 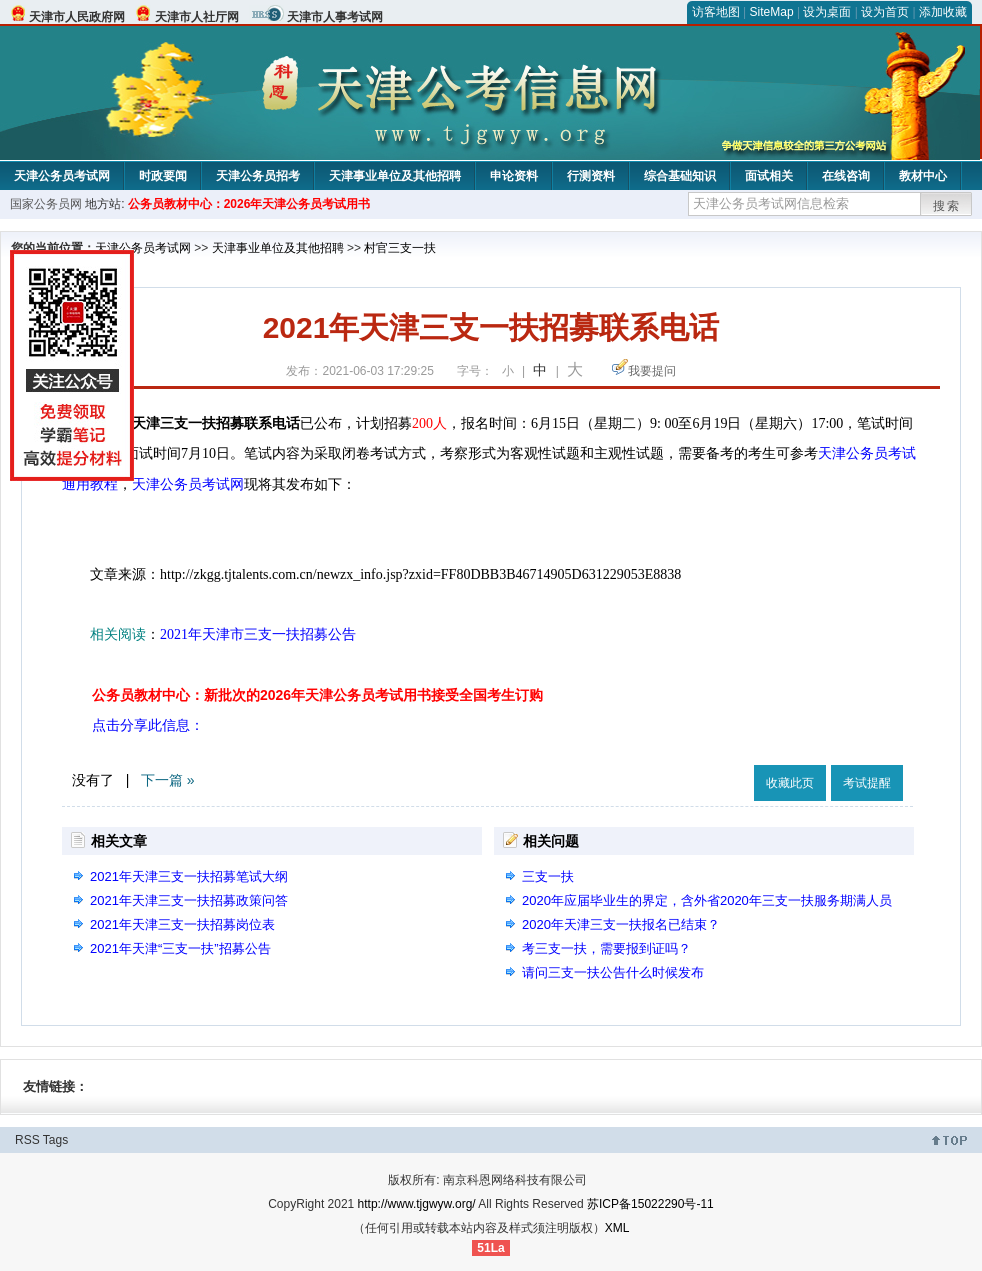 What do you see at coordinates (335, 17) in the screenshot?
I see `天津市人事考试网` at bounding box center [335, 17].